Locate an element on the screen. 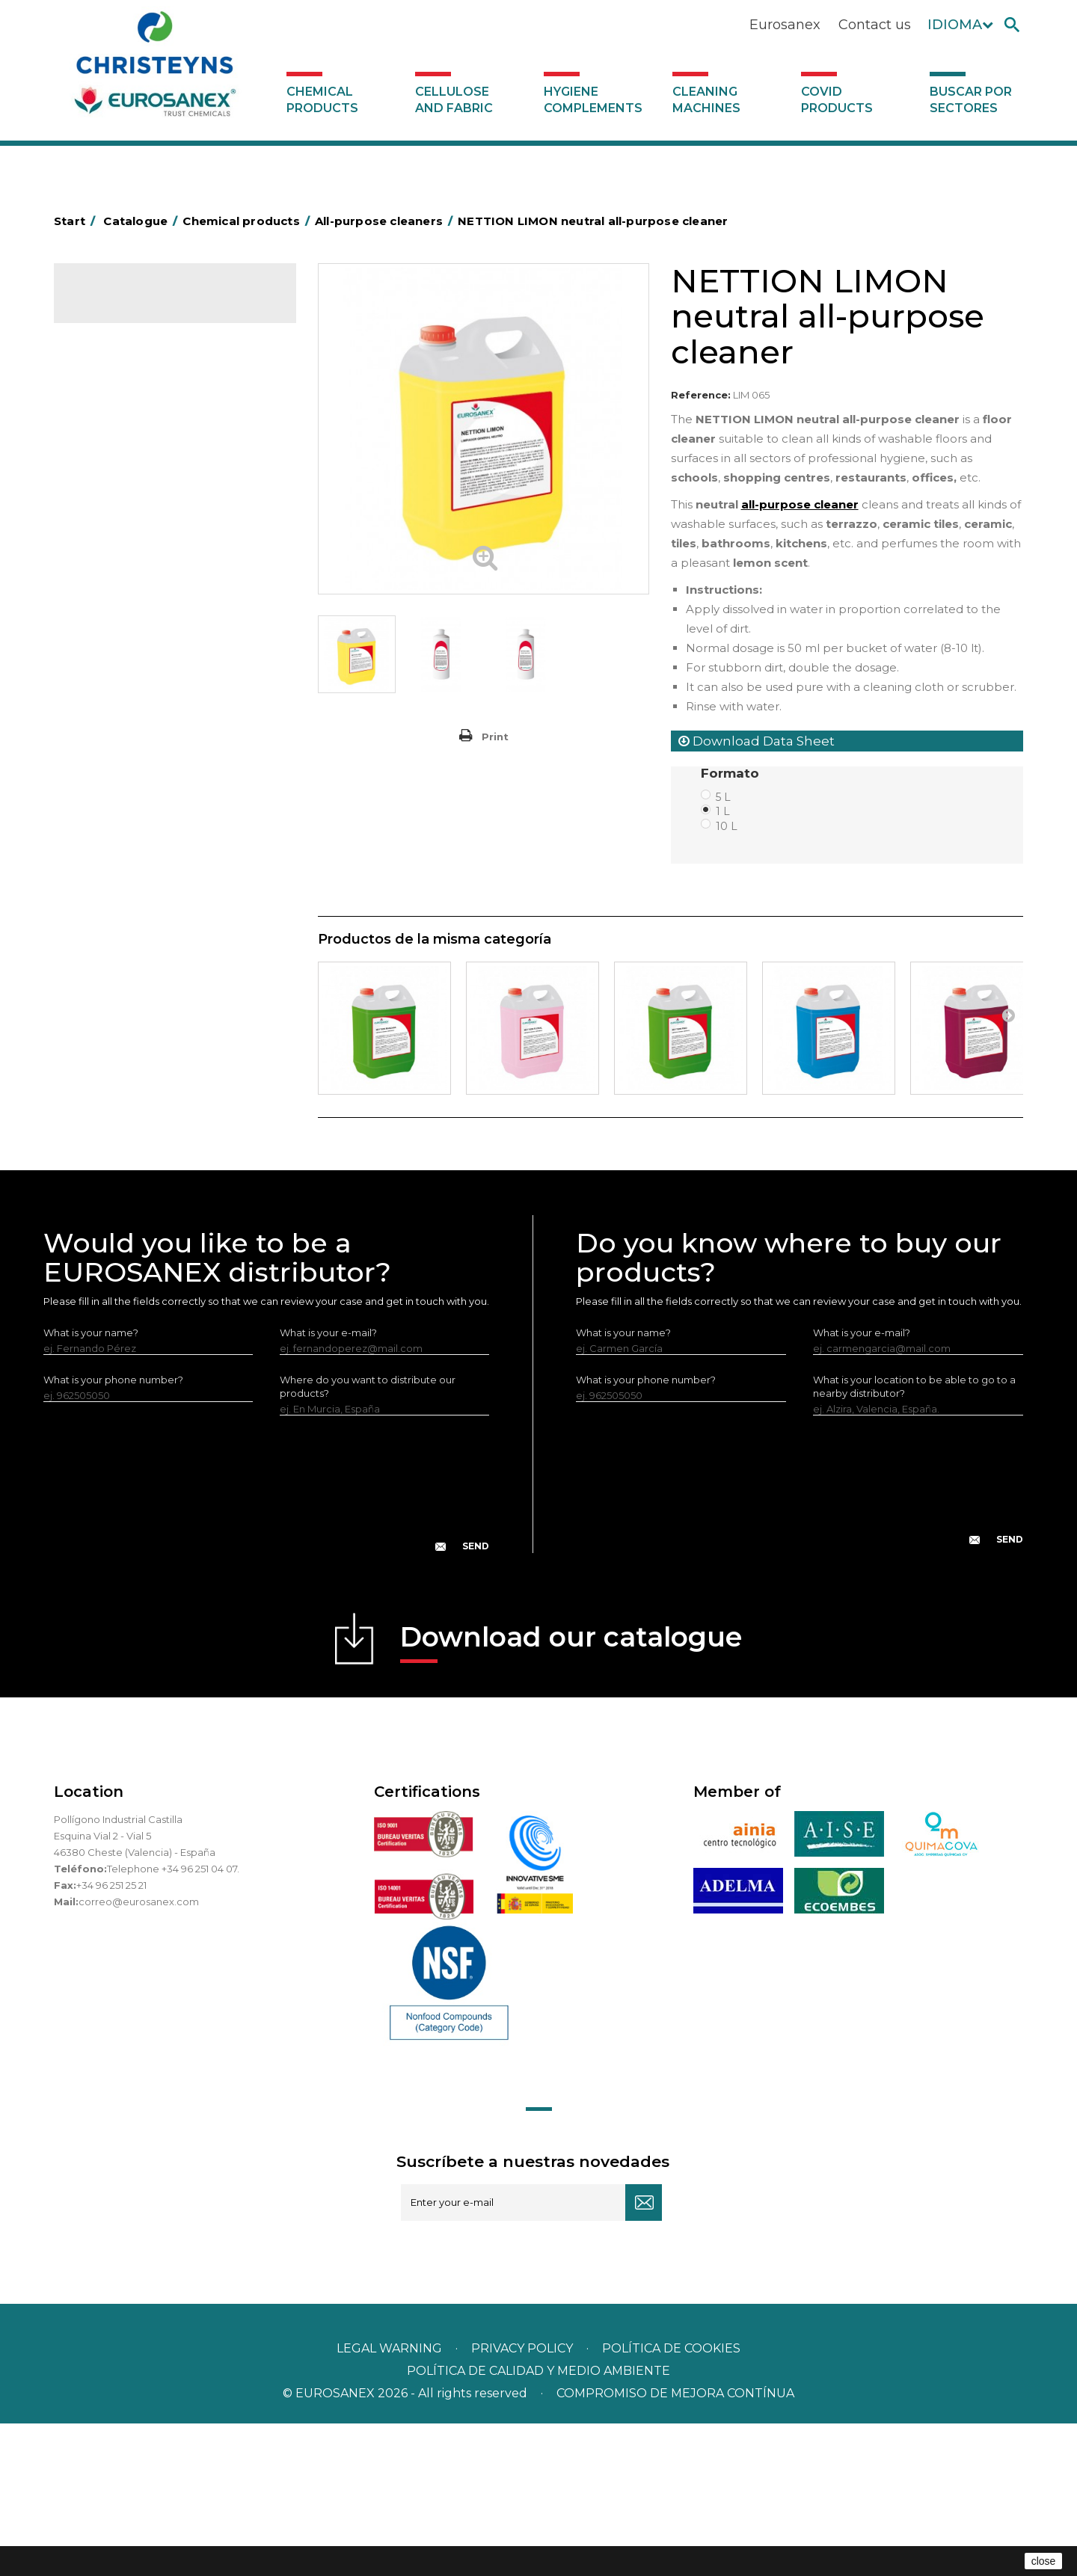 This screenshot has width=1077, height=2576. Eurosanex is located at coordinates (784, 24).